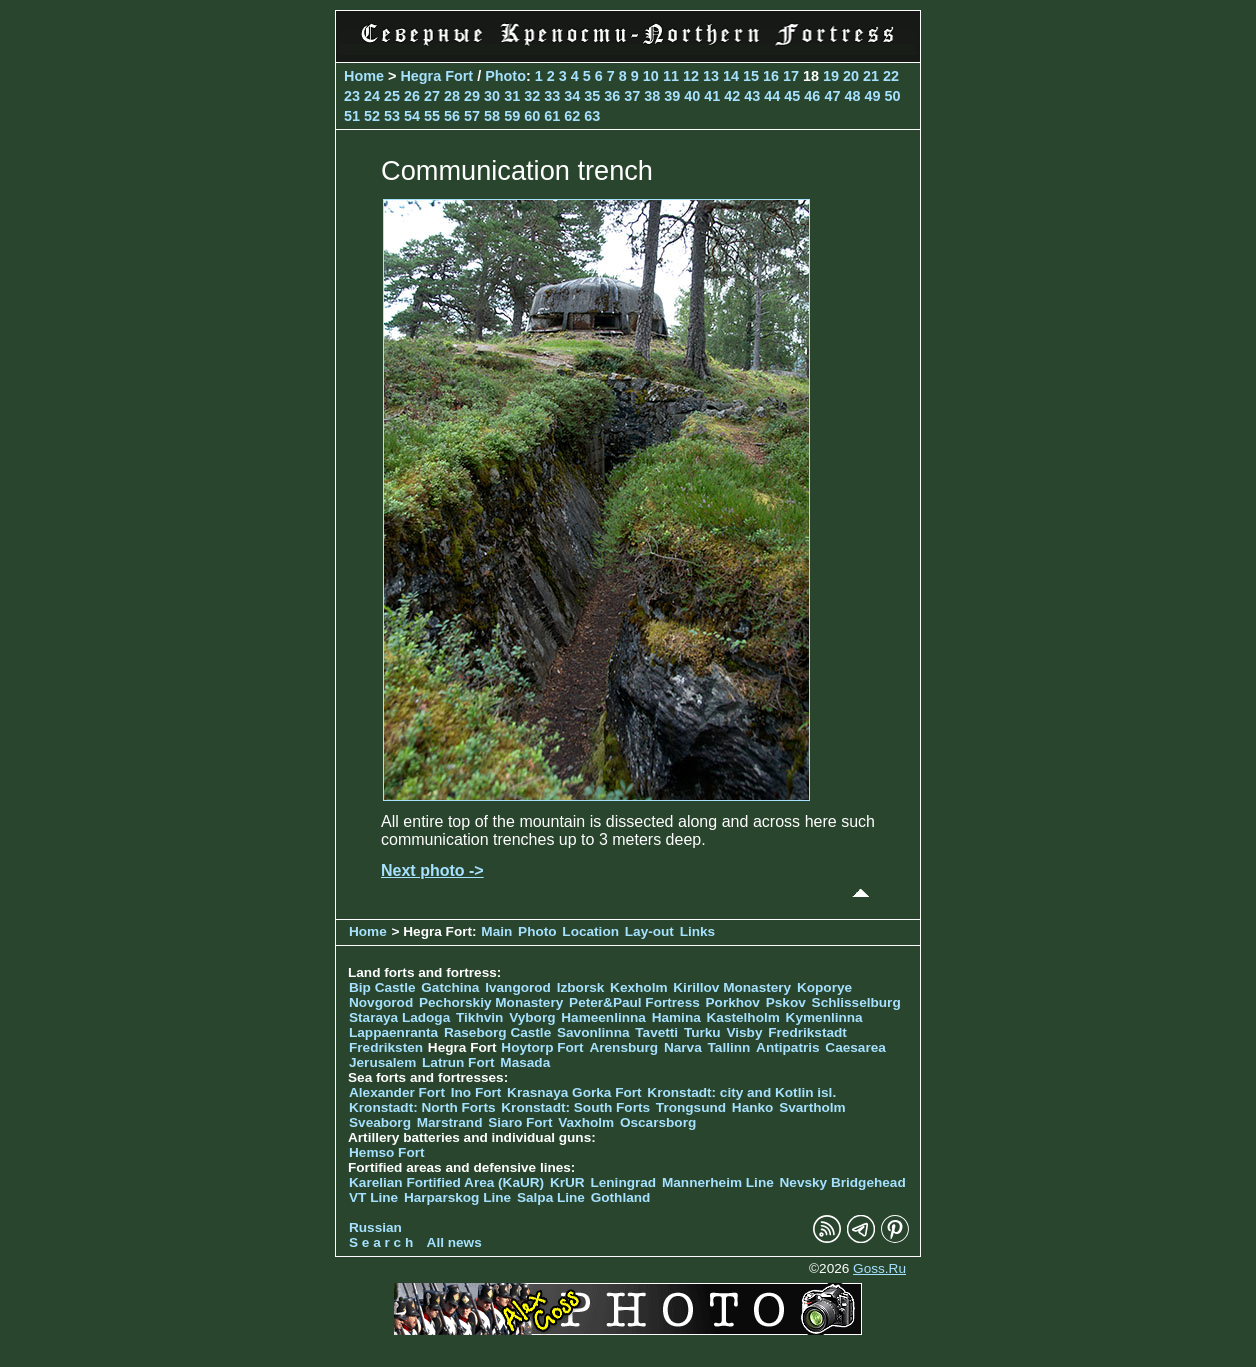 The image size is (1256, 1367). What do you see at coordinates (380, 1122) in the screenshot?
I see `Sveaborg` at bounding box center [380, 1122].